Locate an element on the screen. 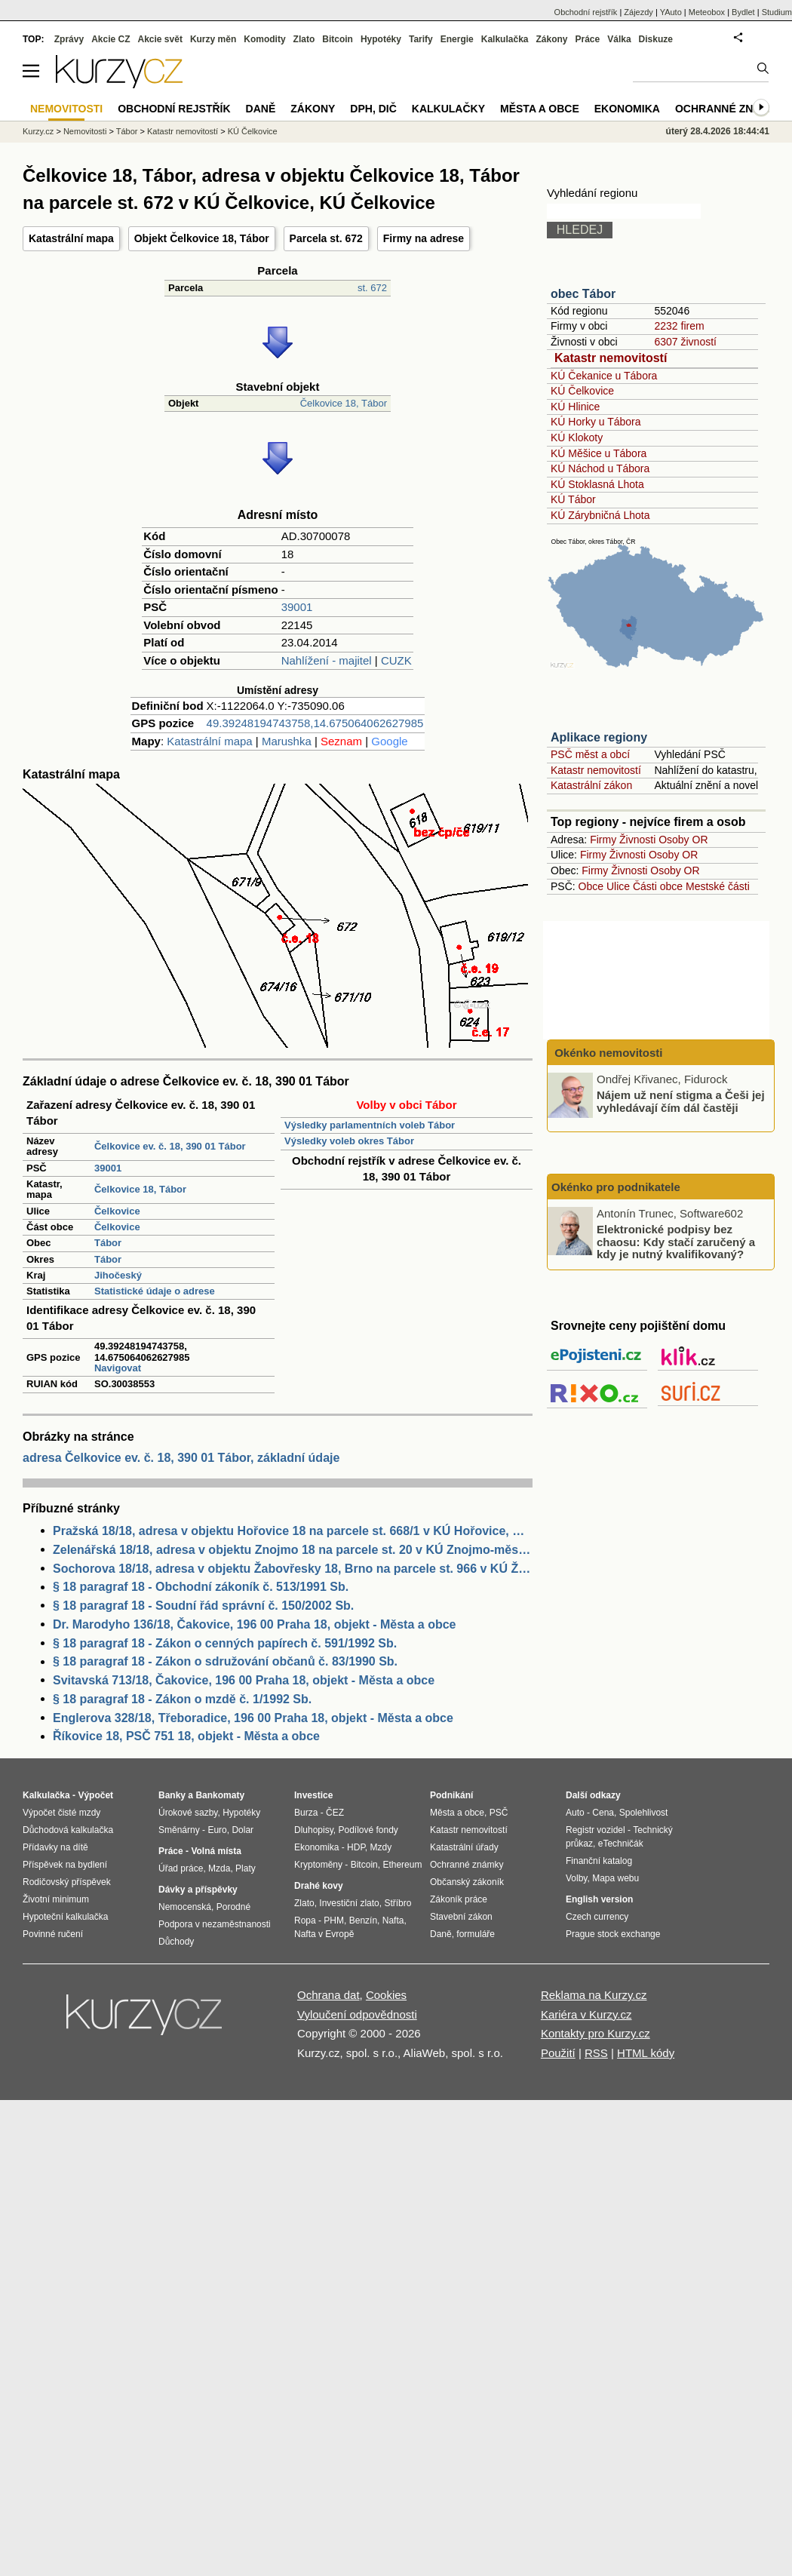  Dolar is located at coordinates (242, 1830).